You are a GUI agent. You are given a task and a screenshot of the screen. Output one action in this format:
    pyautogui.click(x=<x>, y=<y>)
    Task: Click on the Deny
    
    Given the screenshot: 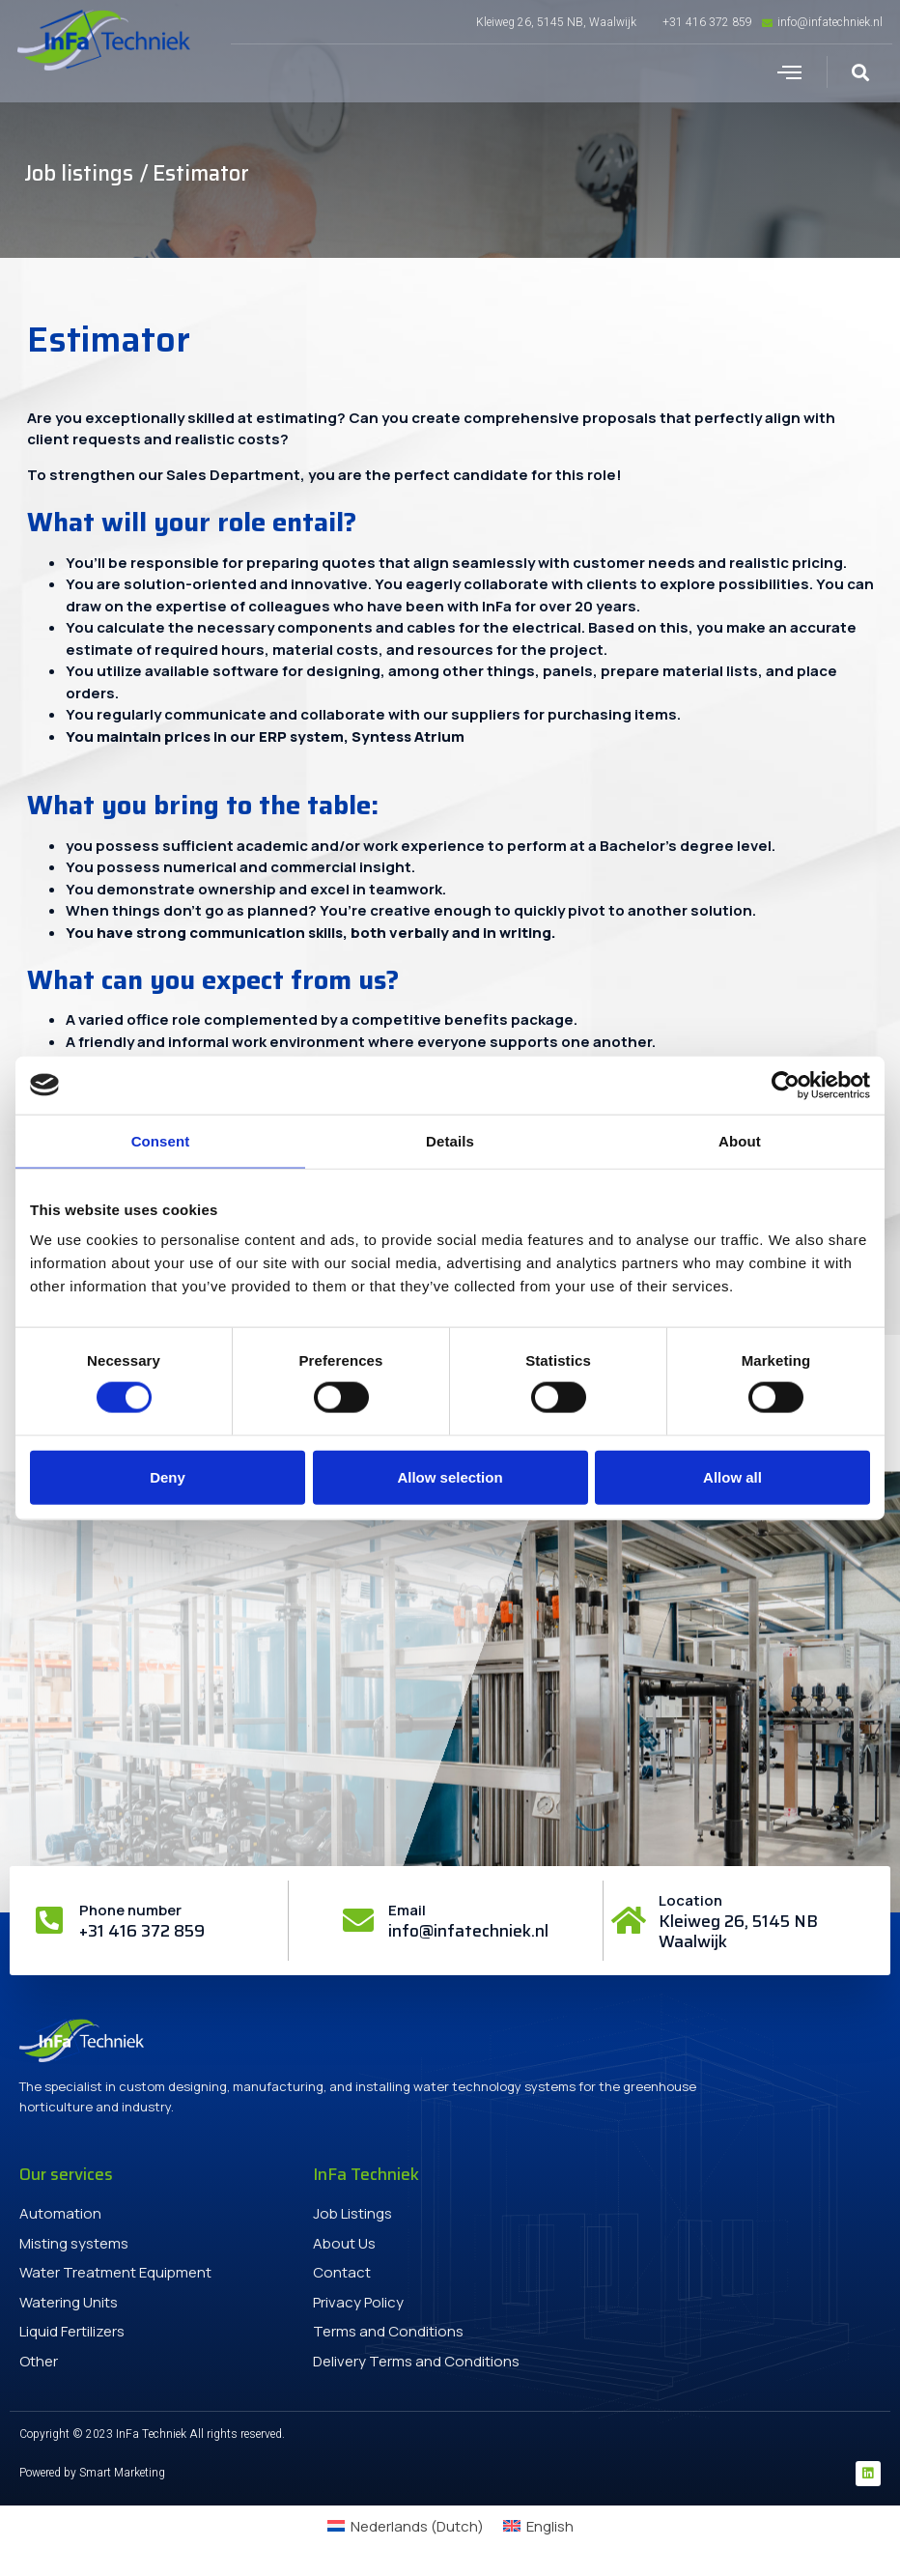 What is the action you would take?
    pyautogui.click(x=167, y=1476)
    